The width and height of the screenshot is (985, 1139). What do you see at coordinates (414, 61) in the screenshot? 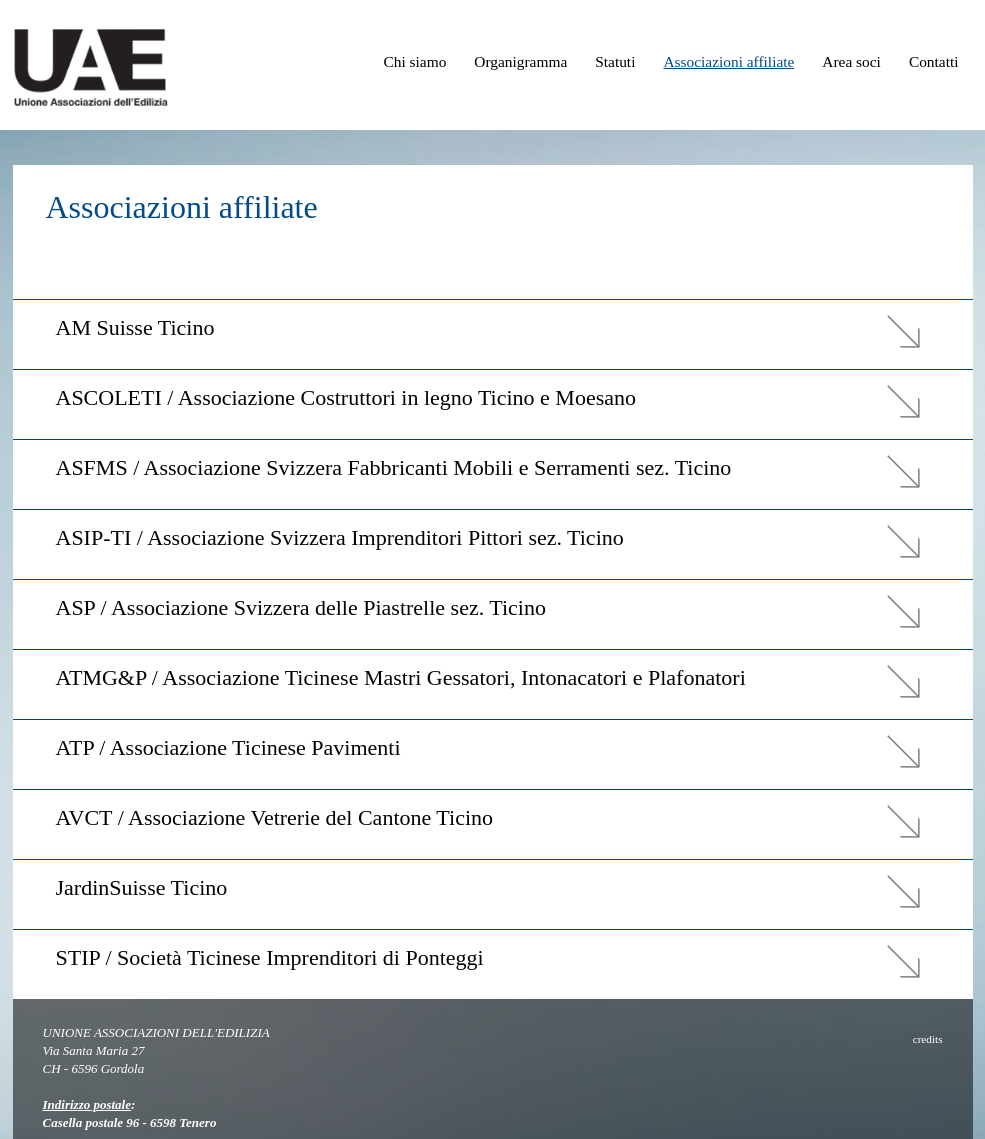
I see `Chi siamo` at bounding box center [414, 61].